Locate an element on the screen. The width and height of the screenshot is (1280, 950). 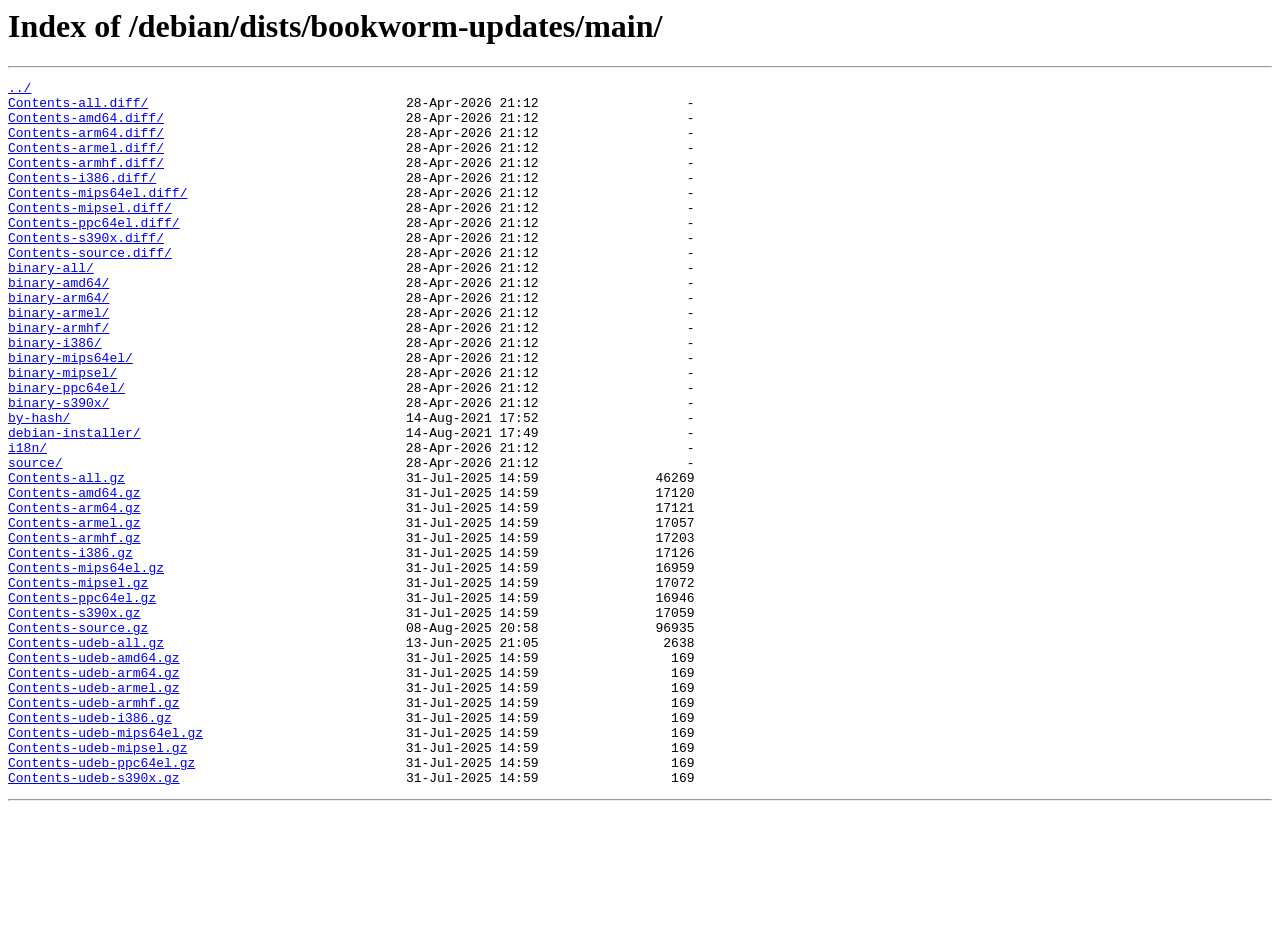
Contents-s390x.diff/ is located at coordinates (86, 270).